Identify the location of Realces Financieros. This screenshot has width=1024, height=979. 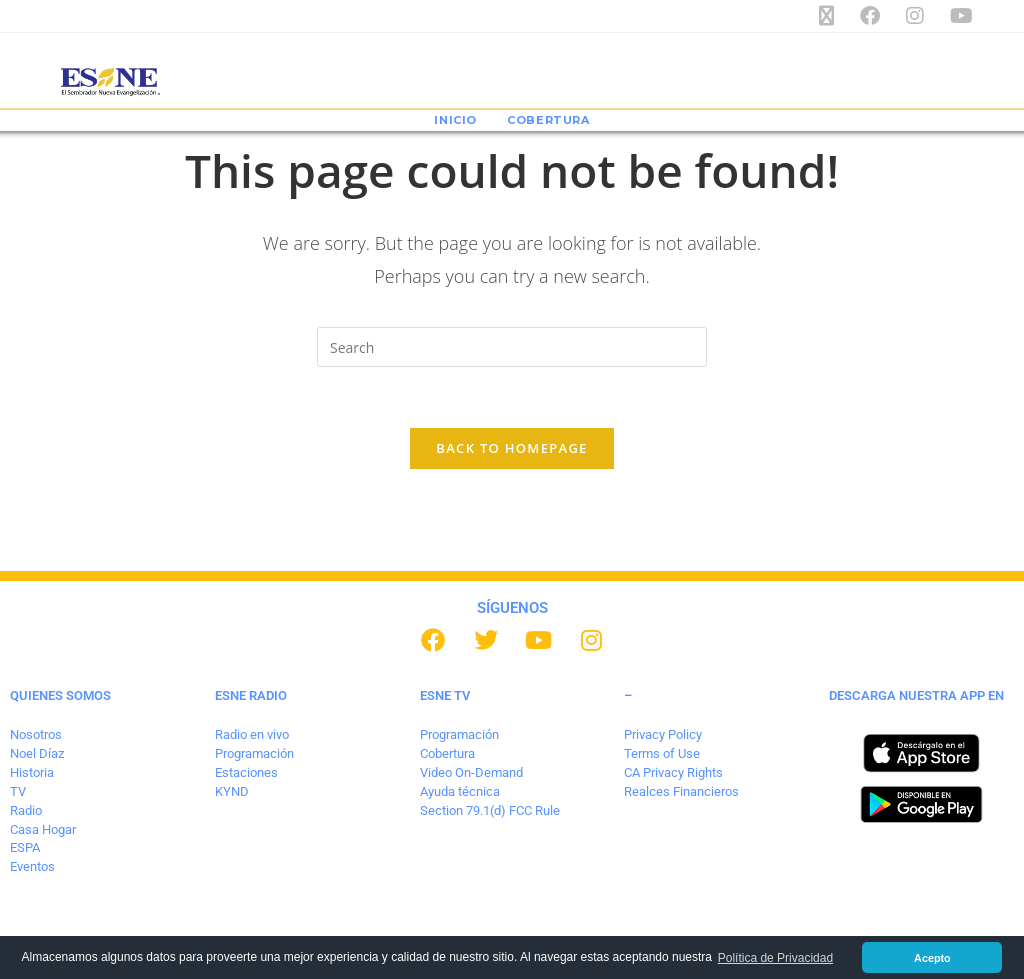
(681, 791).